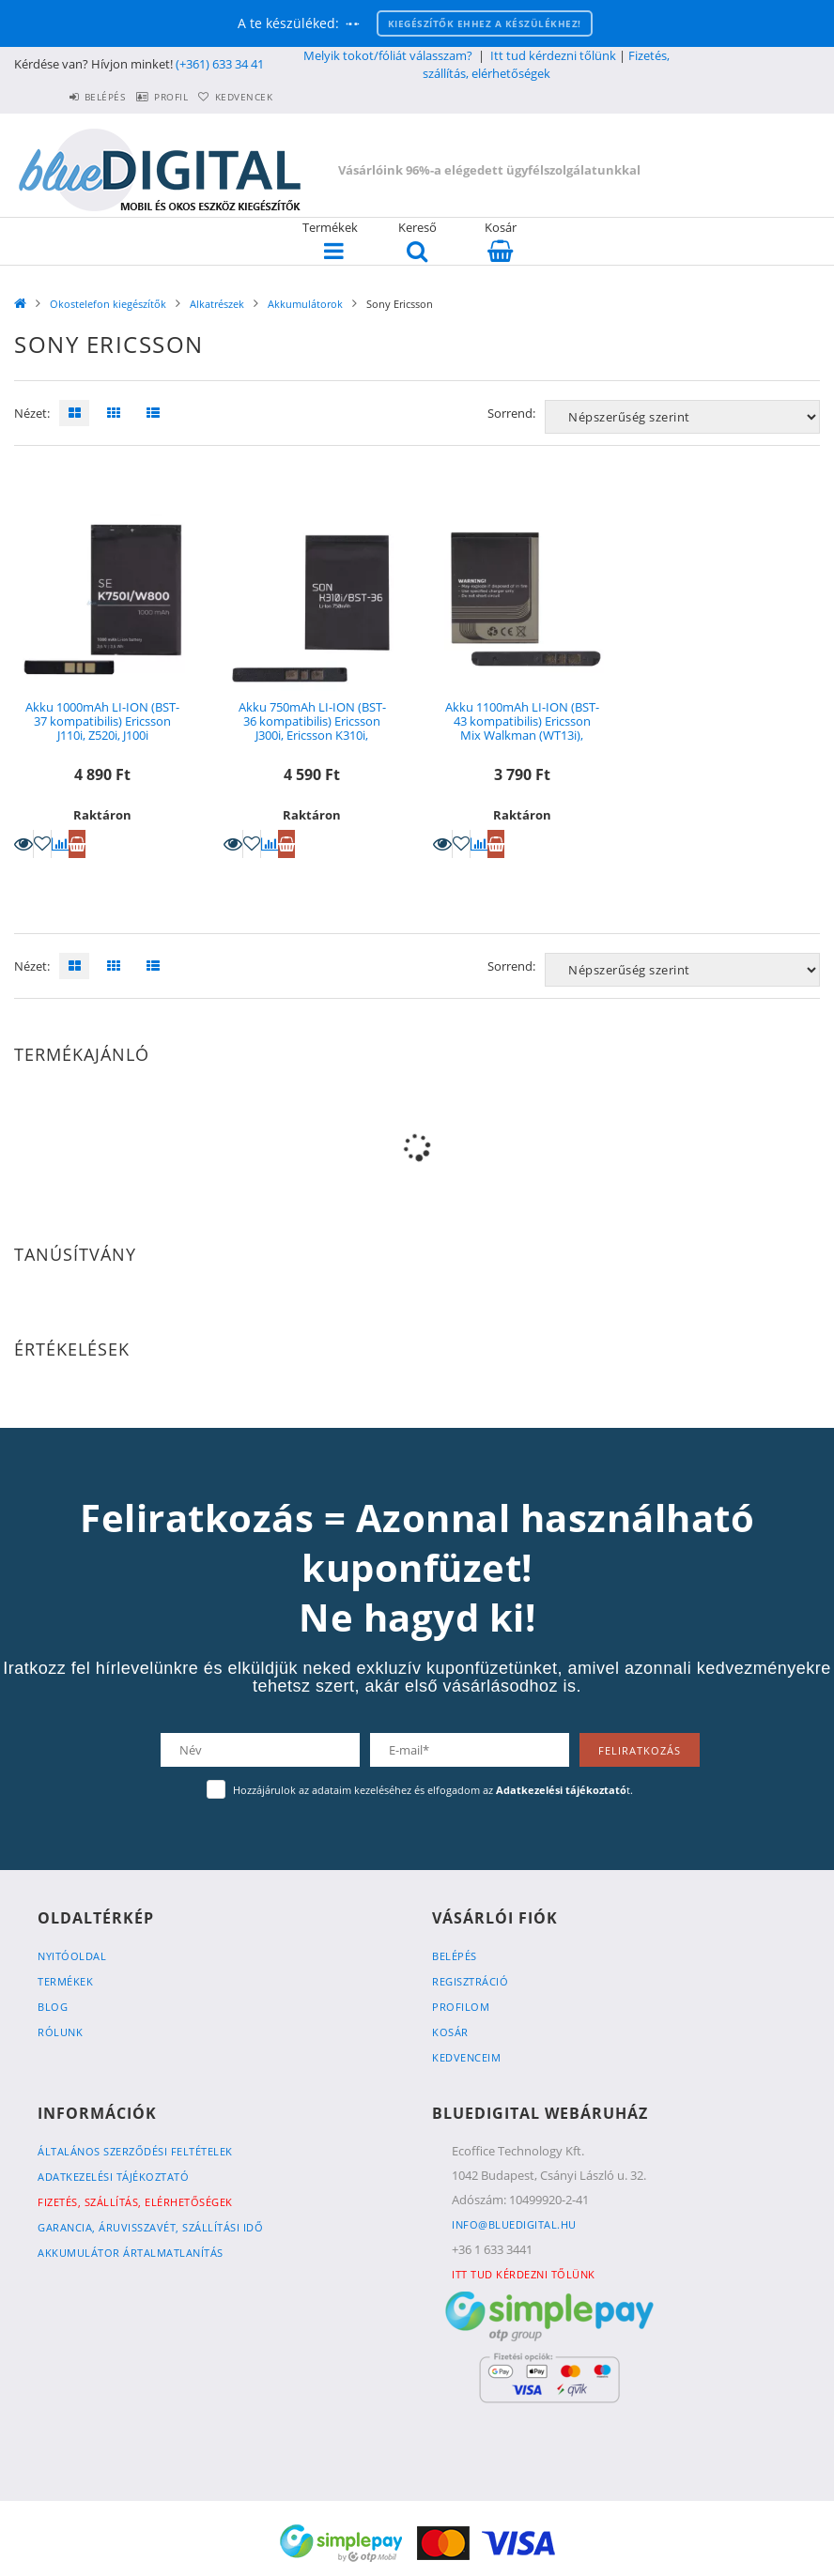  I want to click on Kosárba, so click(77, 844).